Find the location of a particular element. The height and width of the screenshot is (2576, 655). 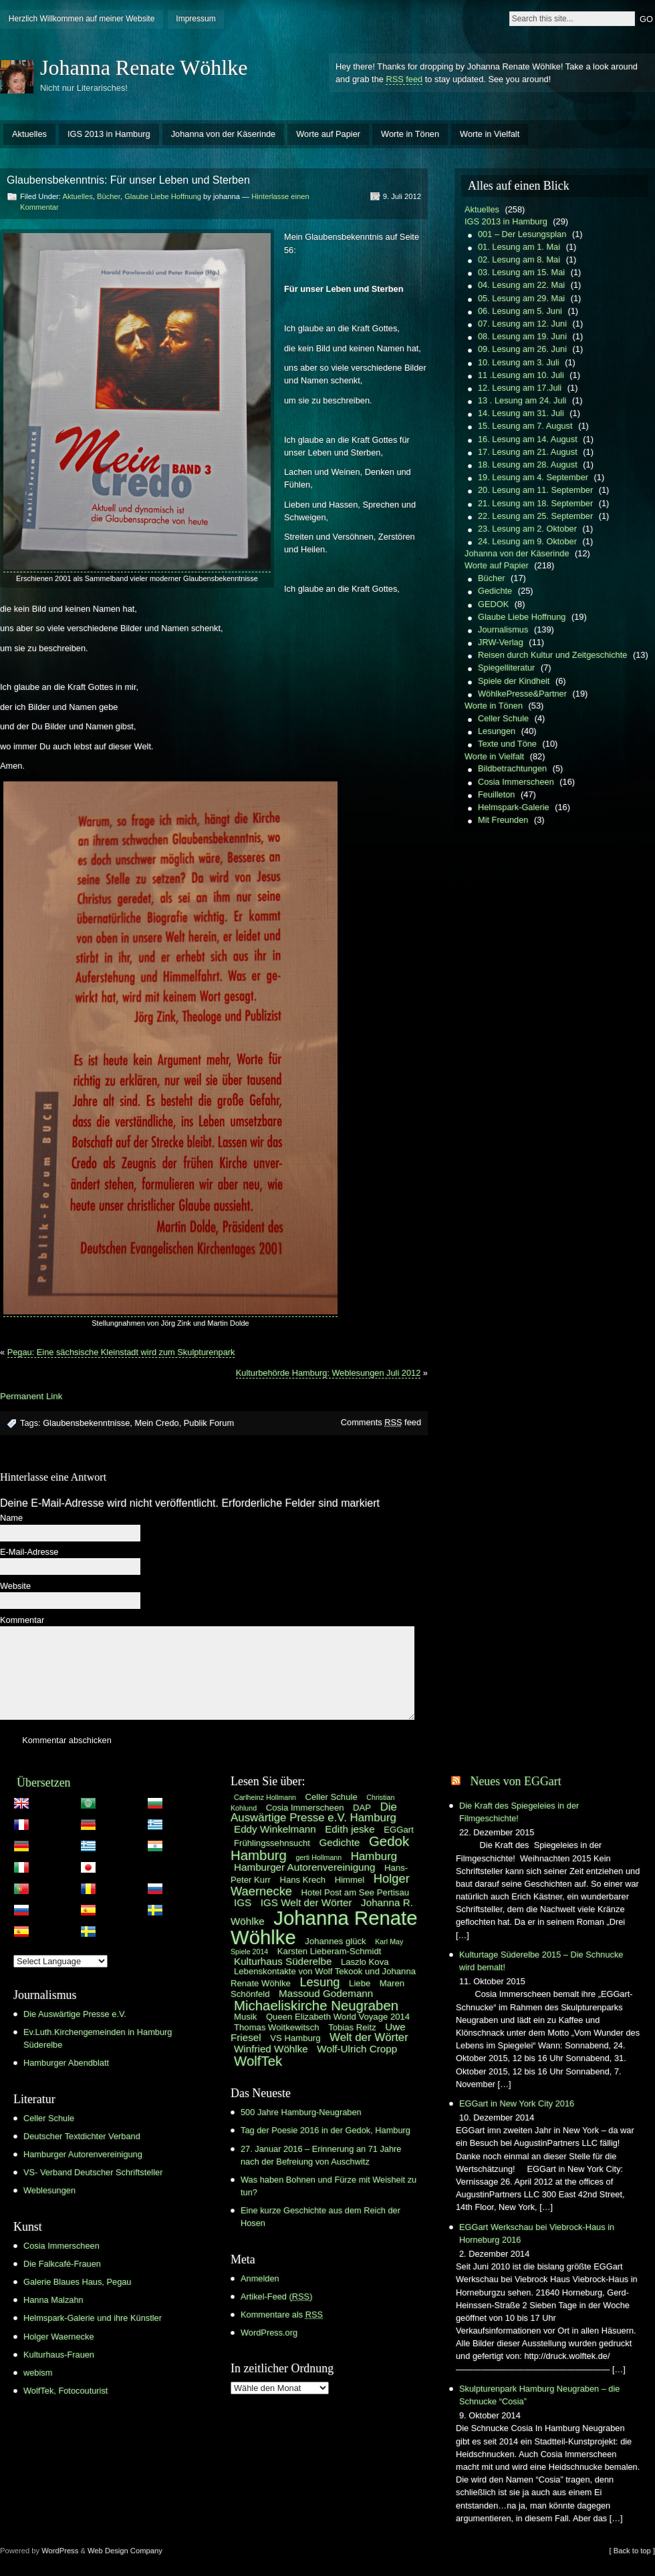

Hamburger Abendblatt is located at coordinates (66, 2063).